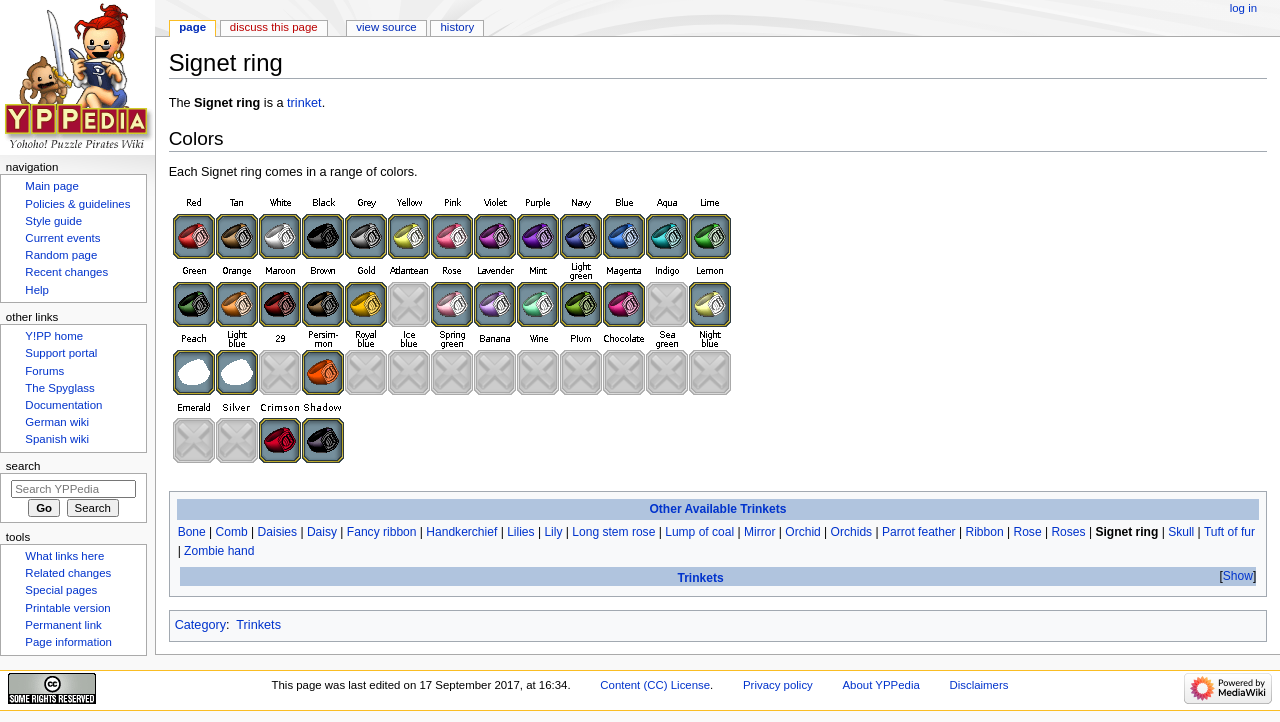  Describe the element at coordinates (61, 353) in the screenshot. I see `Support portal` at that location.